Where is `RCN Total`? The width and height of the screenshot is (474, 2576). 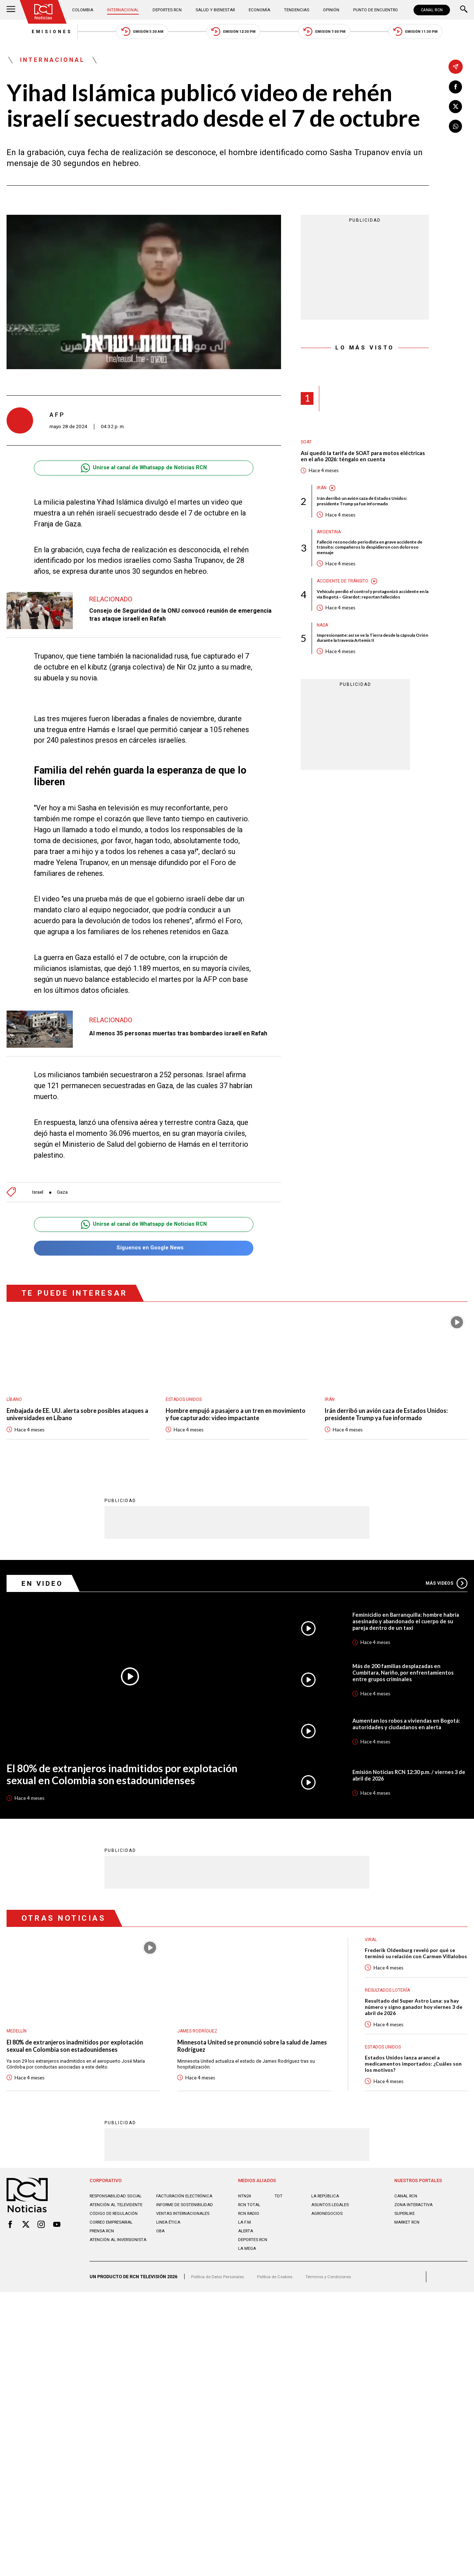 RCN Total is located at coordinates (250, 2239).